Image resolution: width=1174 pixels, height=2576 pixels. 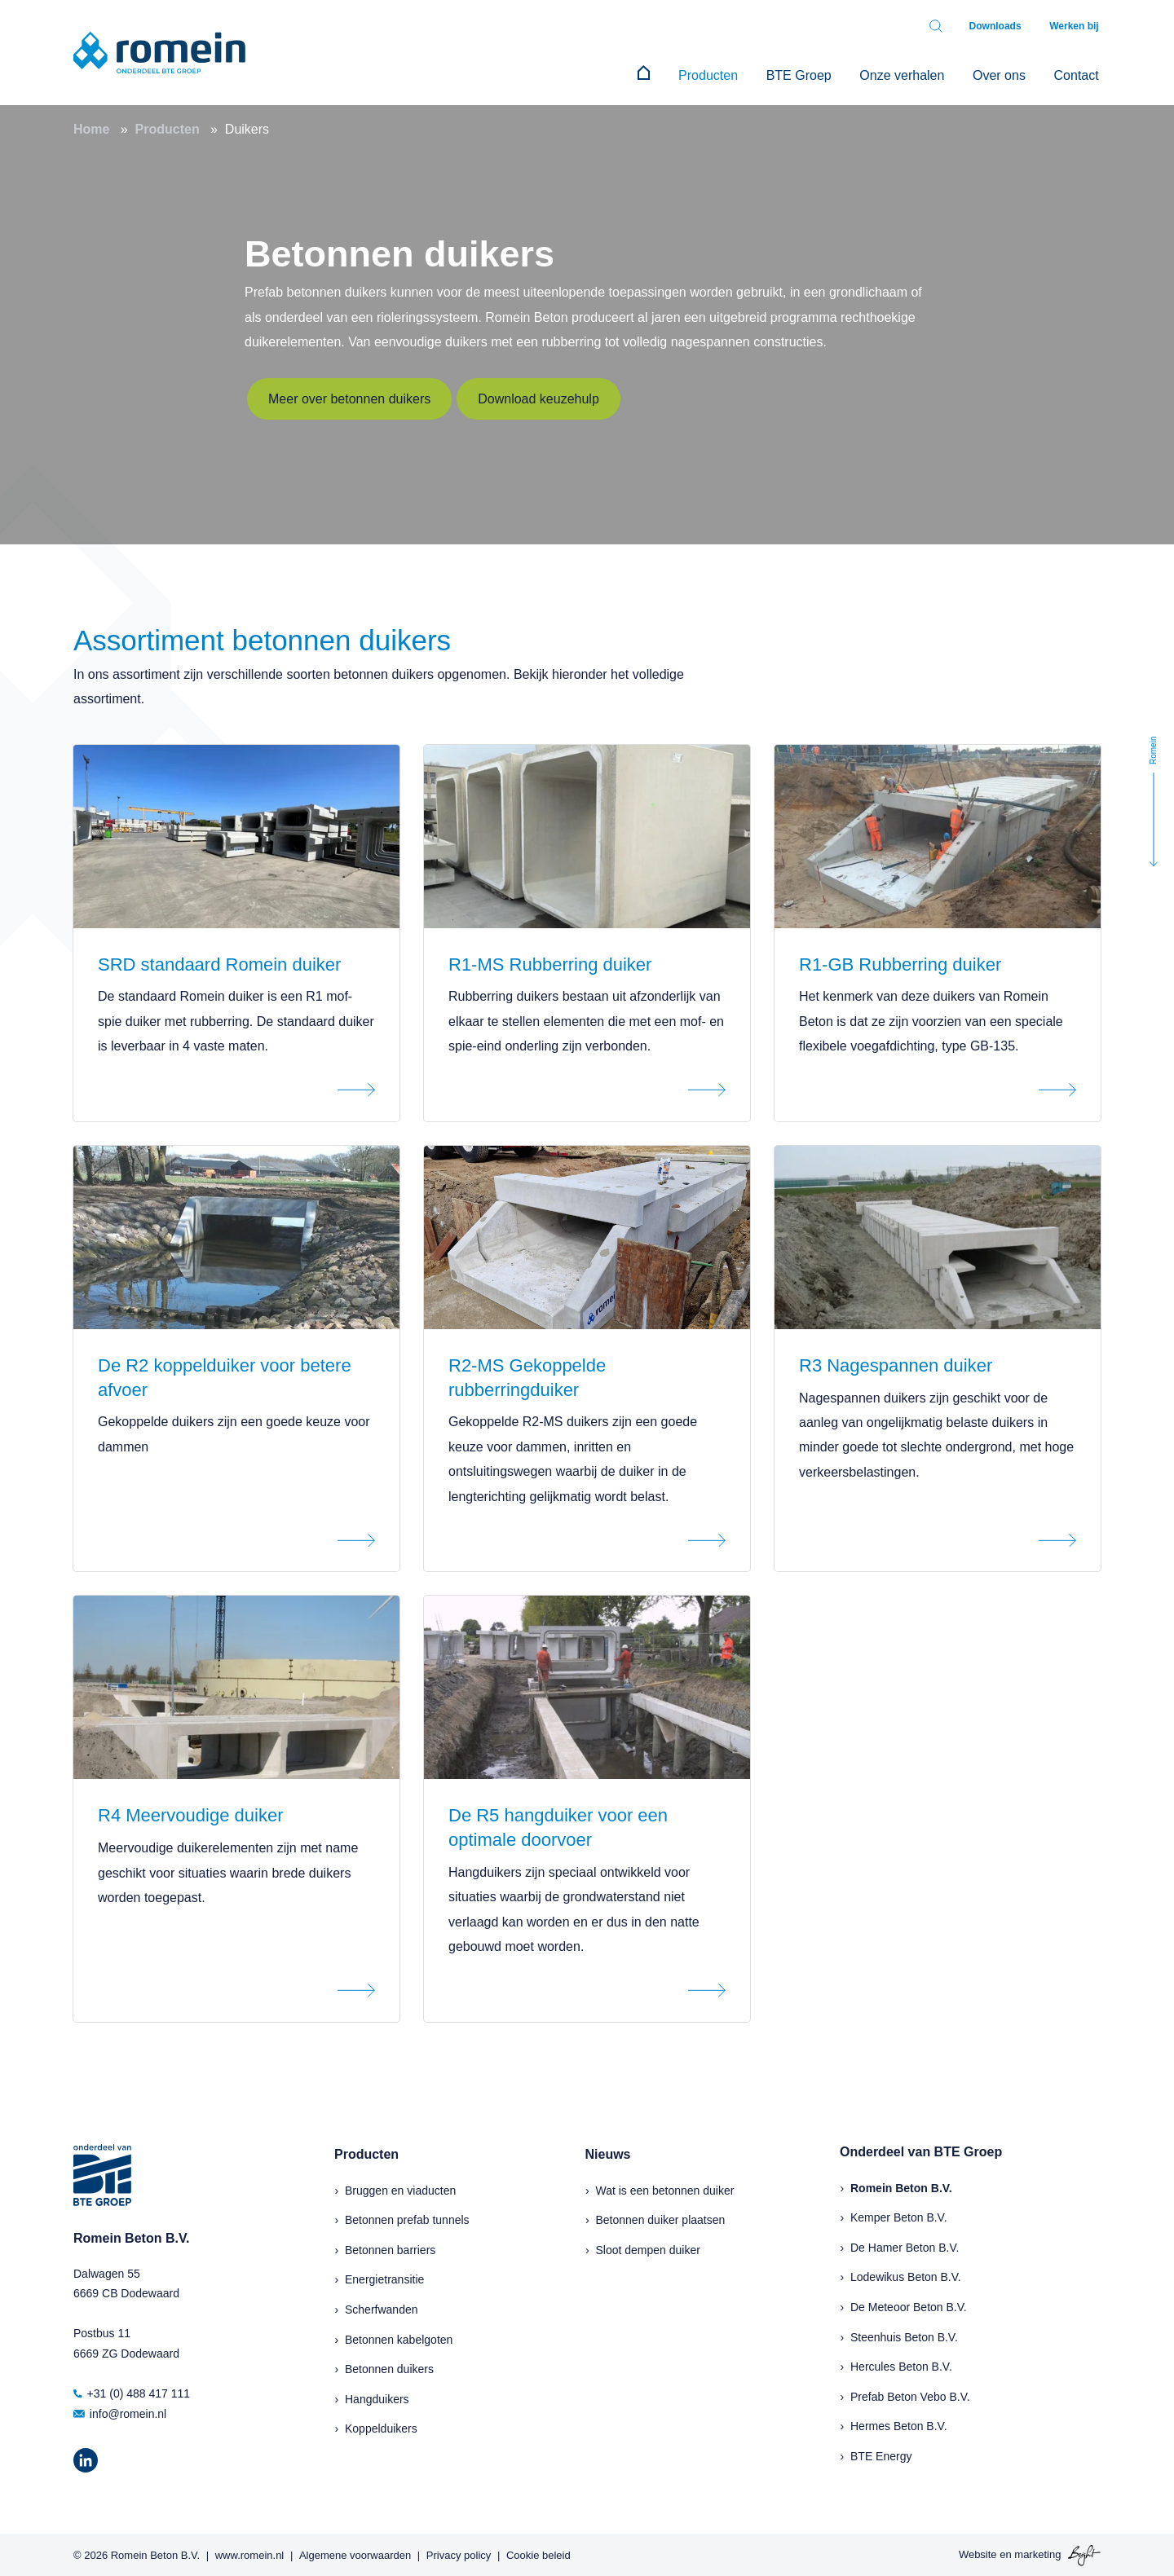 I want to click on [Toggle search bar], so click(x=944, y=26).